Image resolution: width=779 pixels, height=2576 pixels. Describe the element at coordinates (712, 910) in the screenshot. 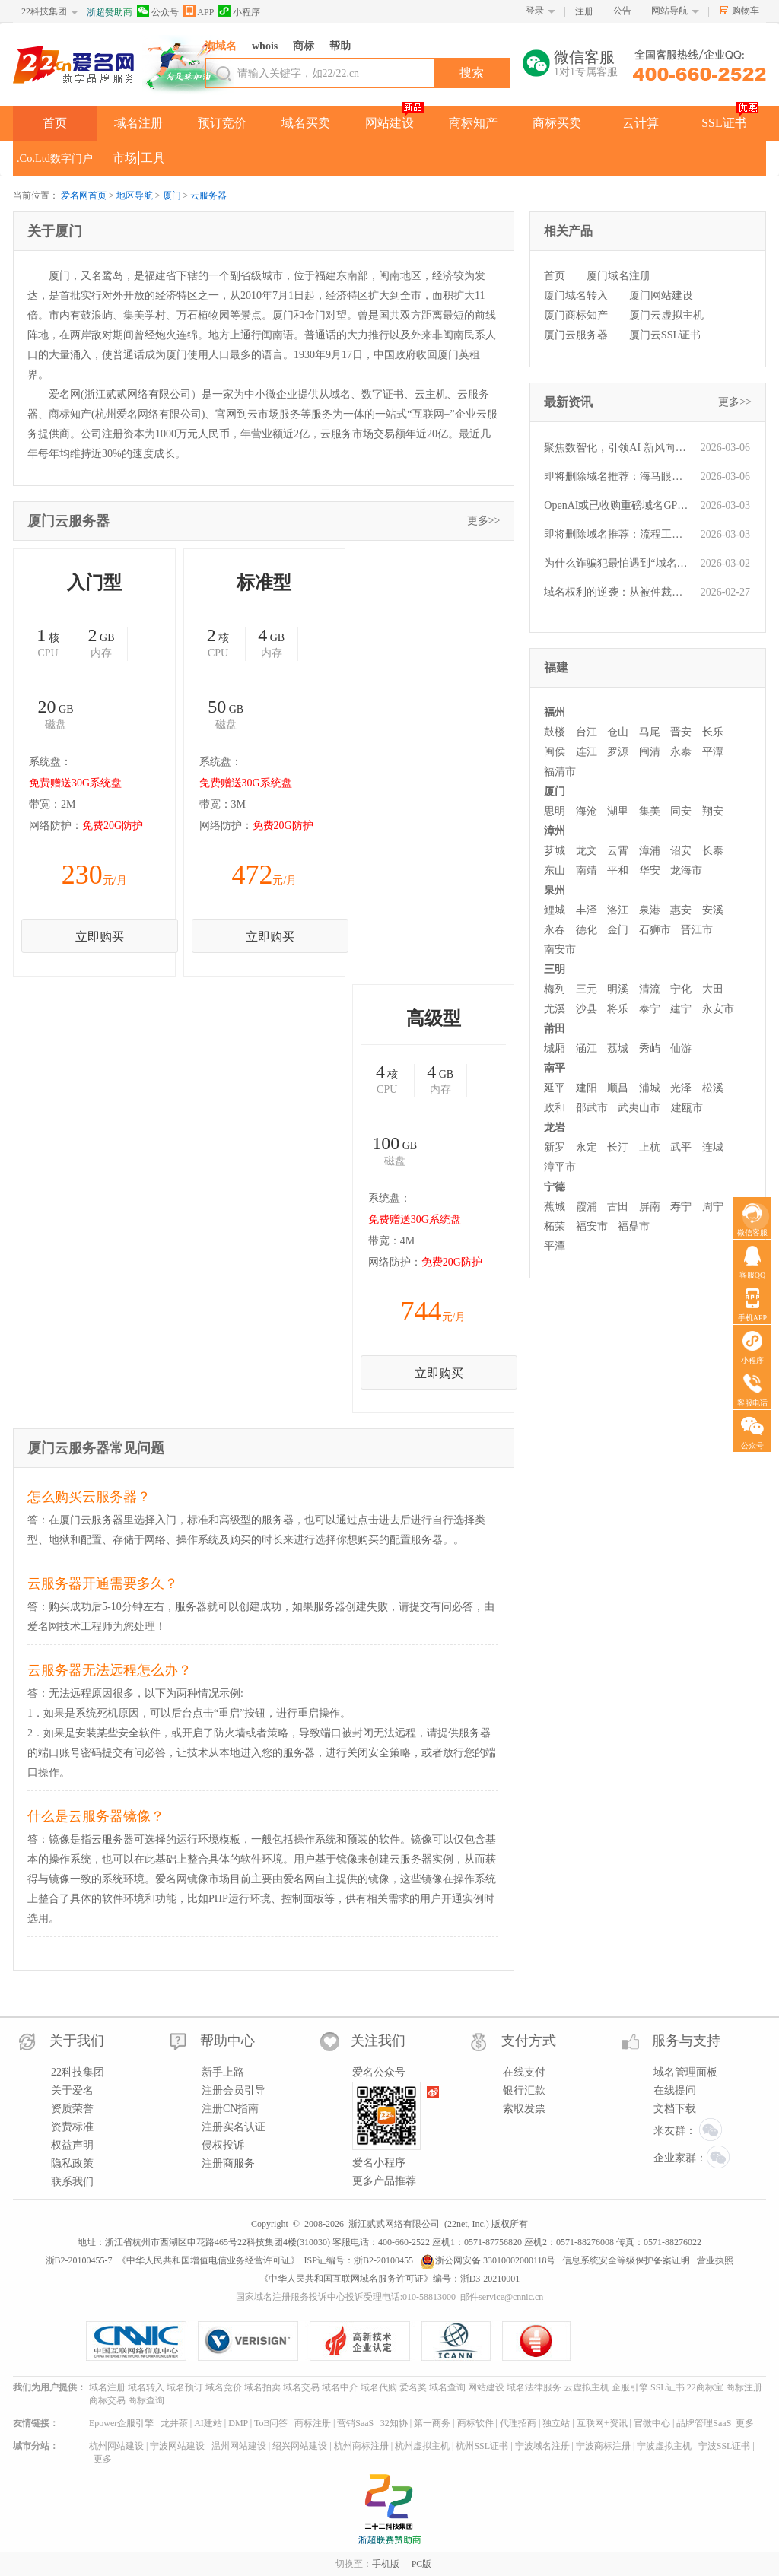

I see `安溪` at that location.